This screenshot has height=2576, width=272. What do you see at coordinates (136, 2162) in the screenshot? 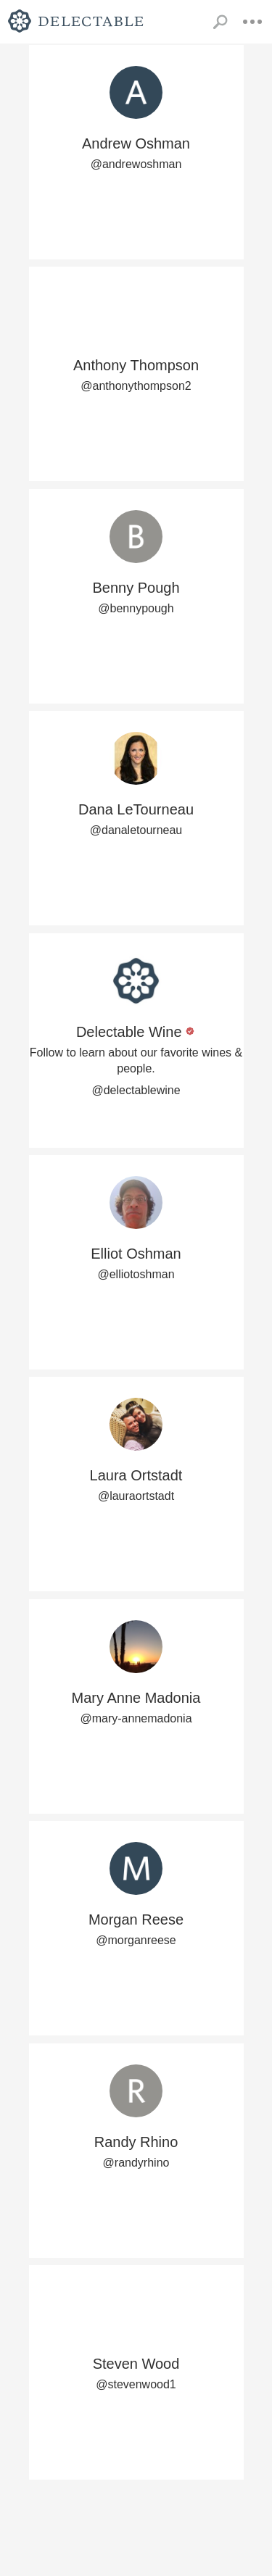
I see `@randyrhino` at bounding box center [136, 2162].